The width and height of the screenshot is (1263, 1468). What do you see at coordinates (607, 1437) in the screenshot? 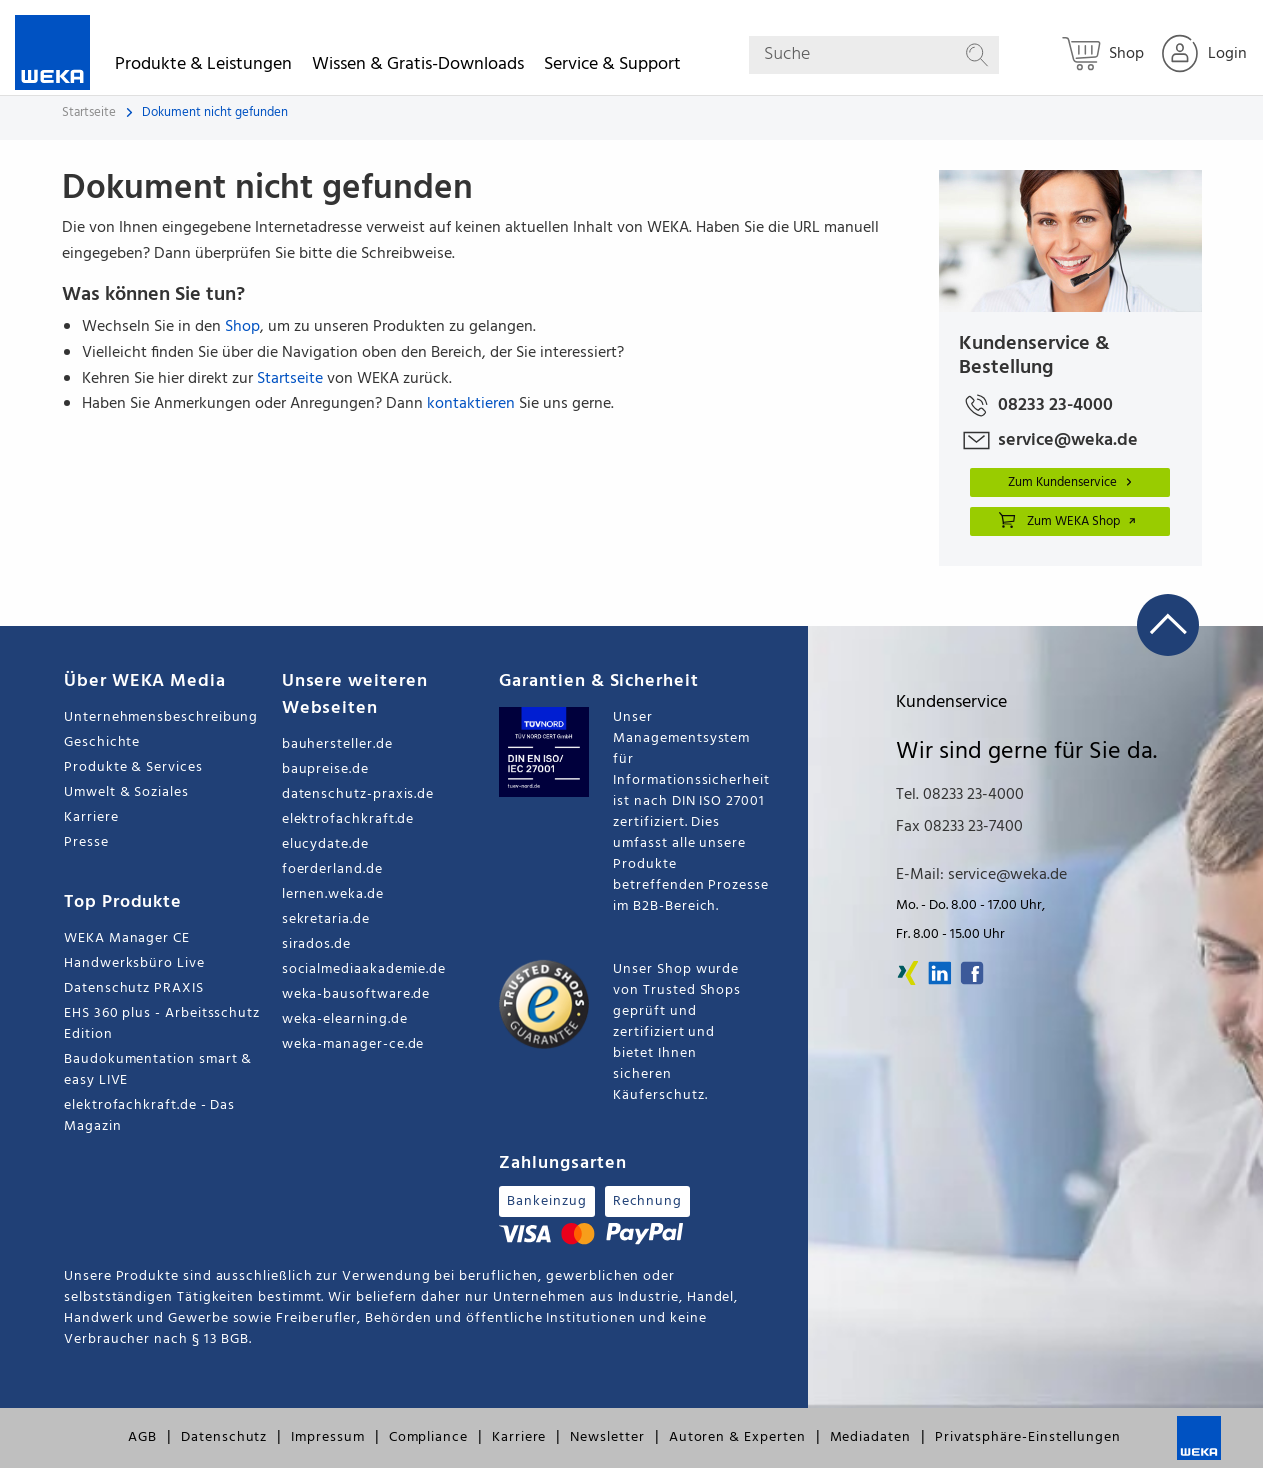
I see `Newsletter` at bounding box center [607, 1437].